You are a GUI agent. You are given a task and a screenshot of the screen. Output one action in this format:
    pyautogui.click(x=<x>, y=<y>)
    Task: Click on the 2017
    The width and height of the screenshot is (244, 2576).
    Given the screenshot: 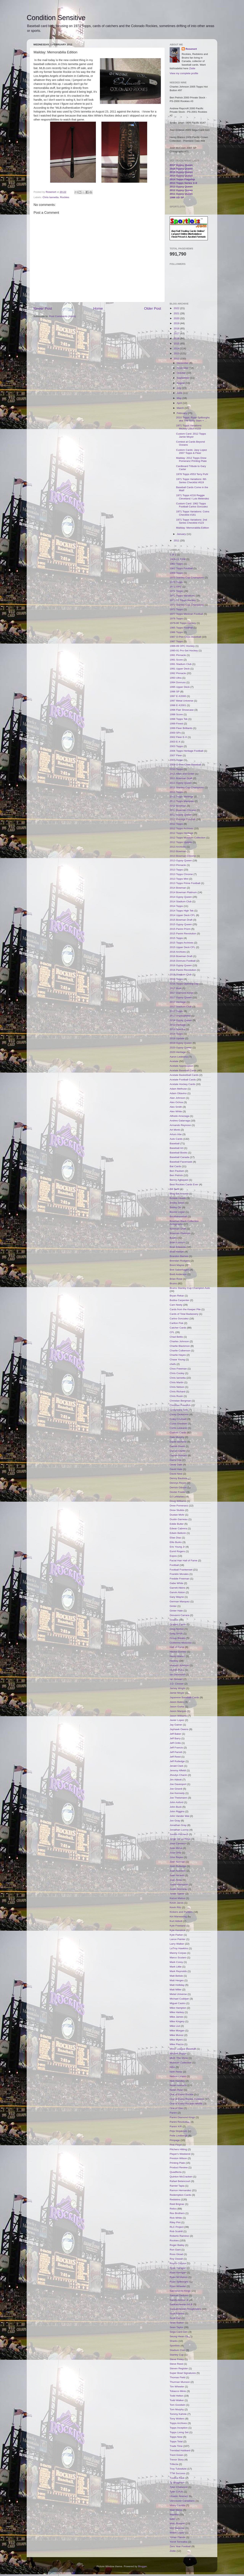 What is the action you would take?
    pyautogui.click(x=177, y=333)
    